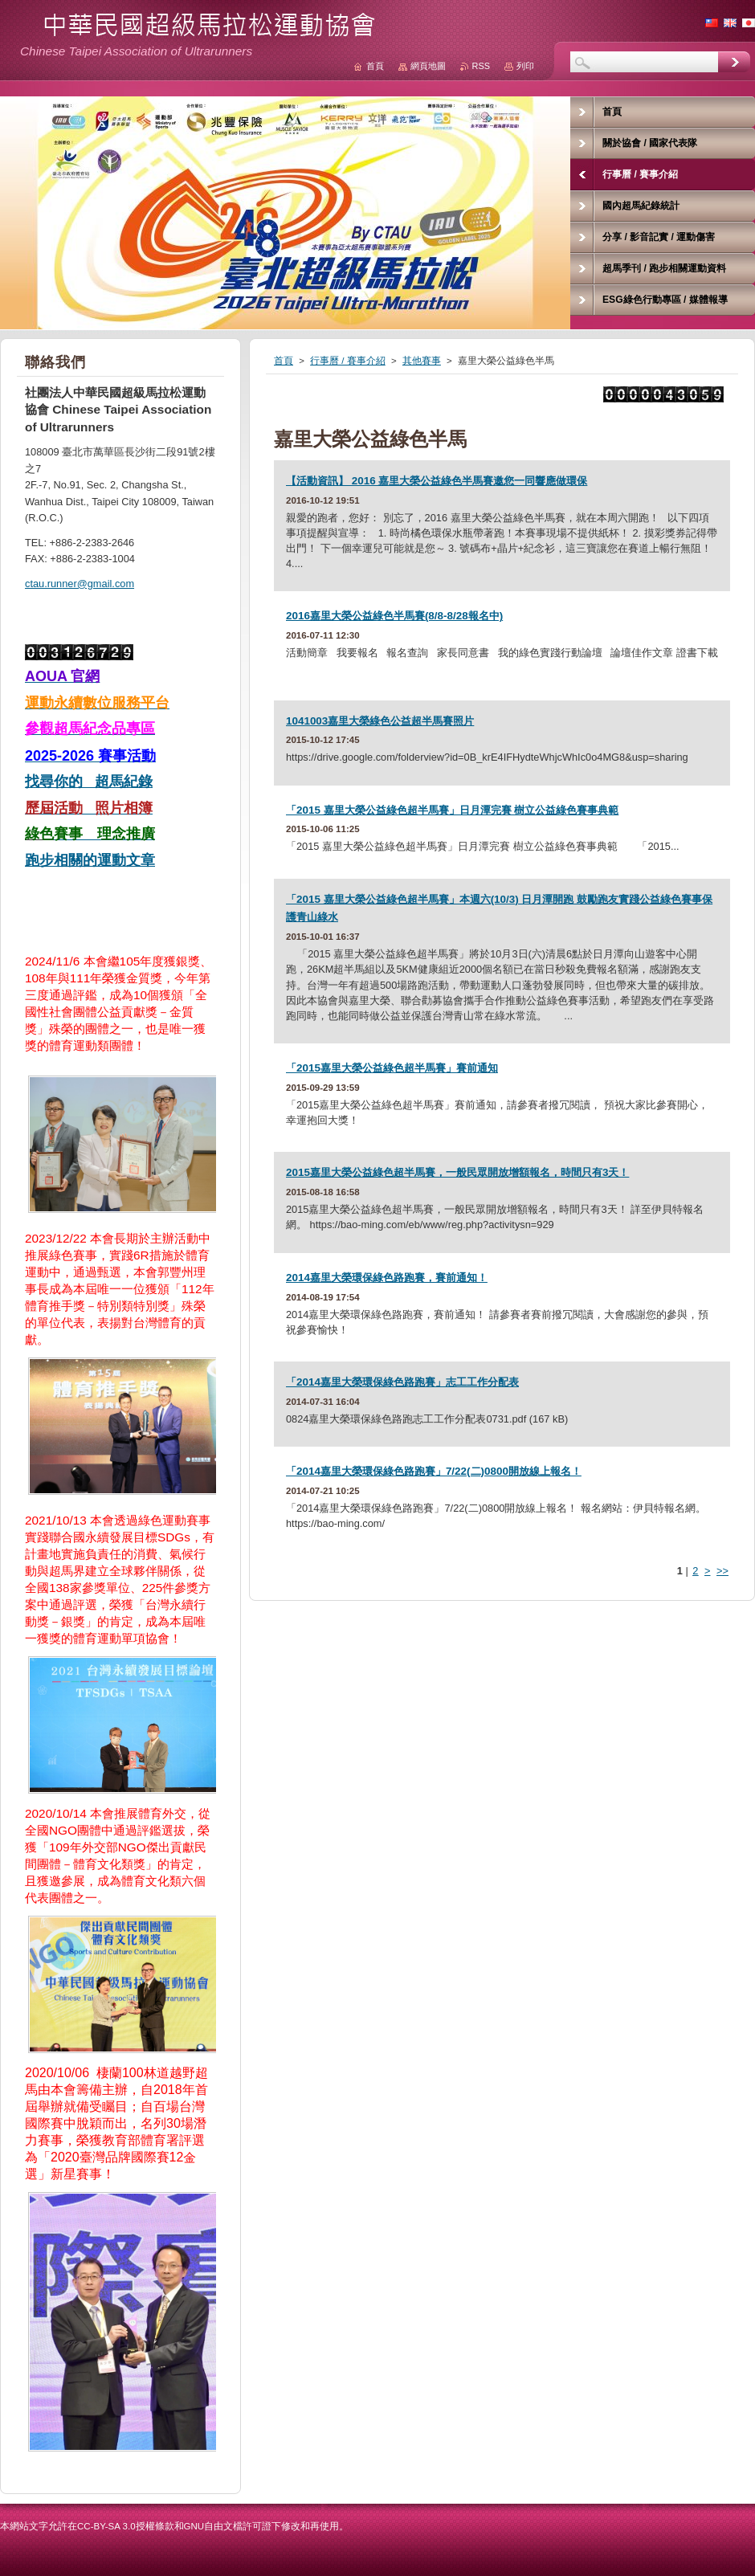  What do you see at coordinates (457, 1172) in the screenshot?
I see `2015嘉里大榮公益綠色超半馬賽，一般民眾開放增額報名，時間只有3天！` at bounding box center [457, 1172].